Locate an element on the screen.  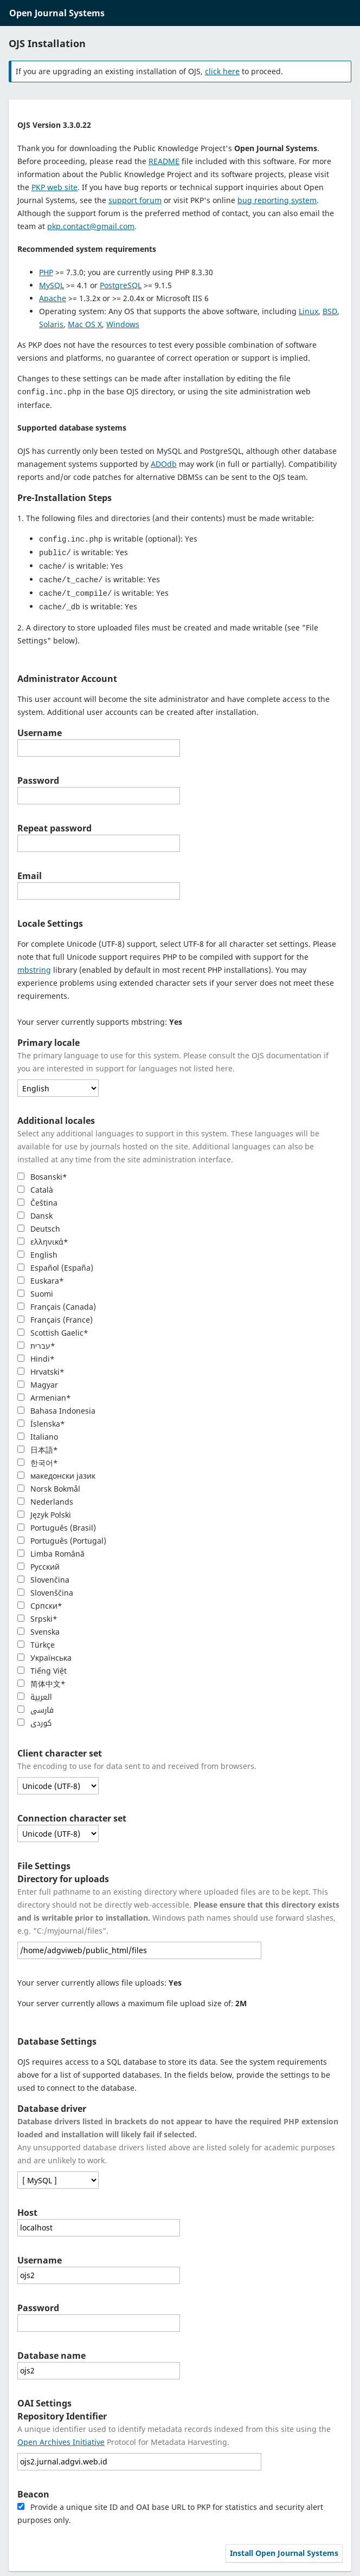
Íslenska* is located at coordinates (41, 1420).